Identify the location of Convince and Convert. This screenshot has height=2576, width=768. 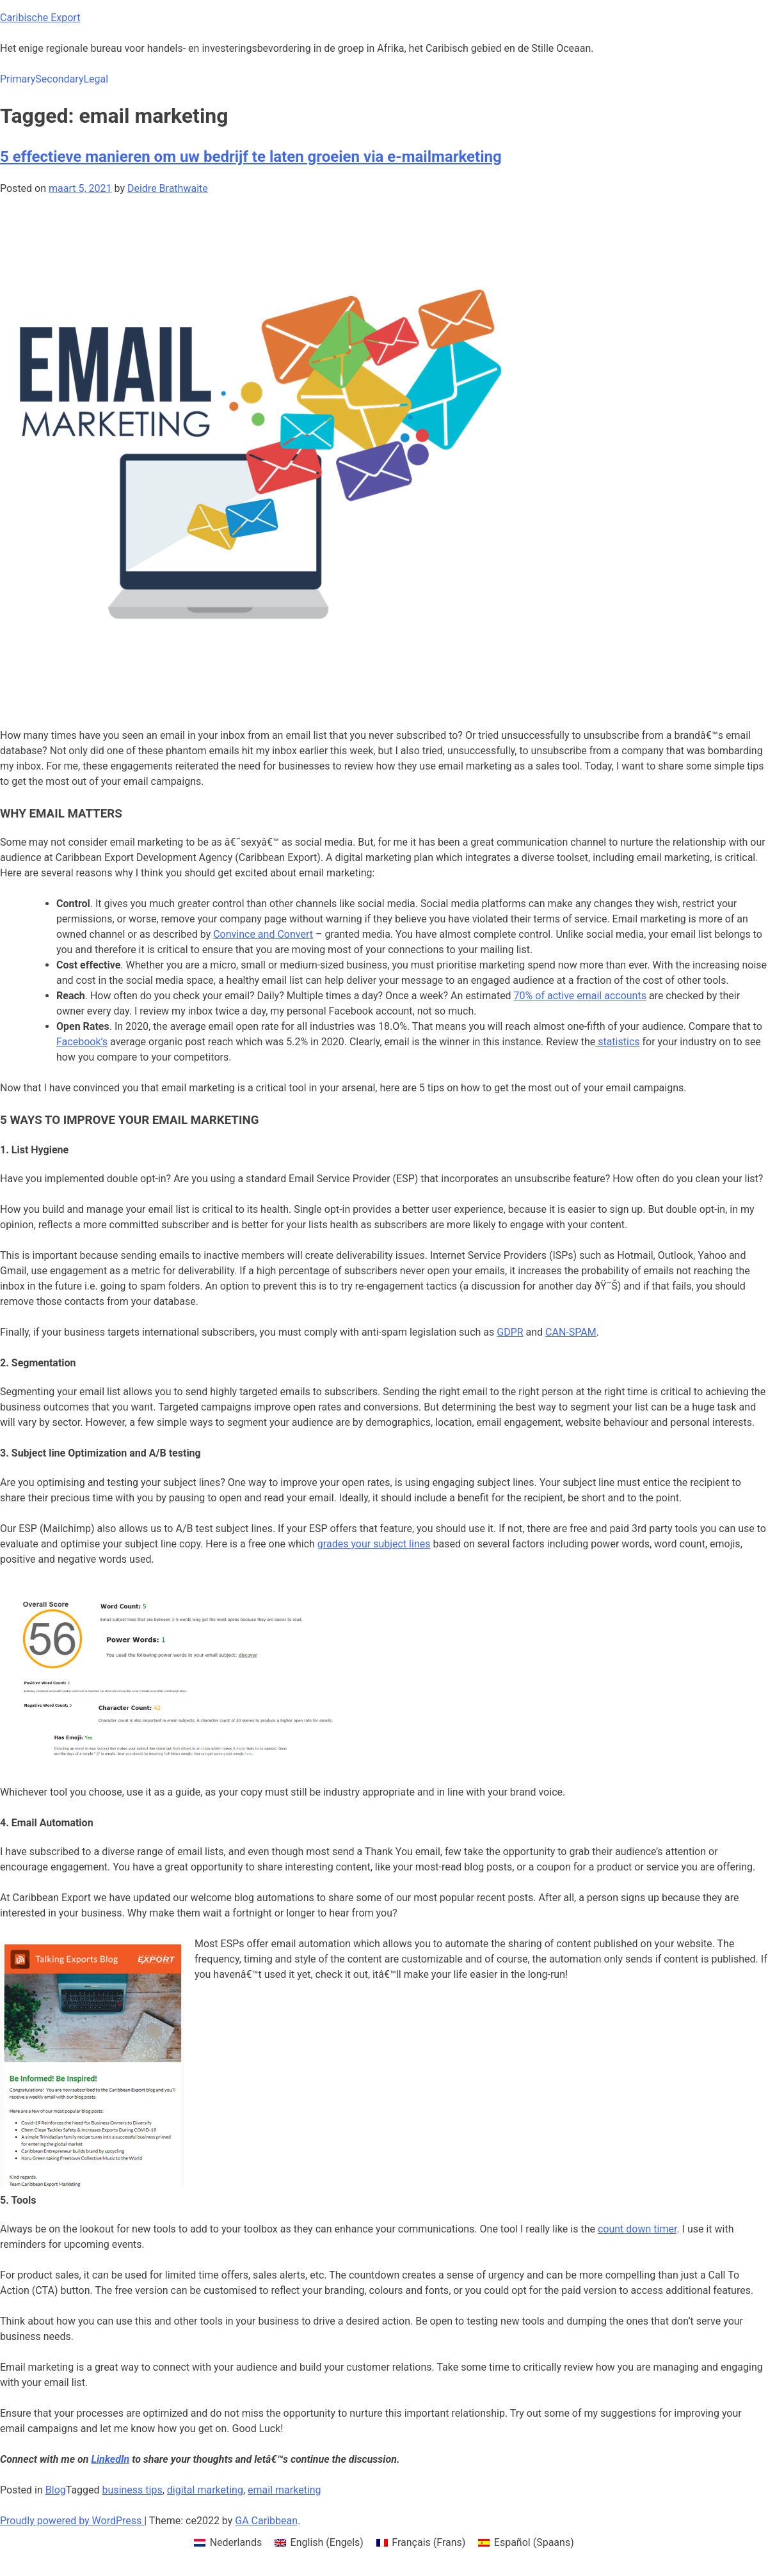
(263, 934).